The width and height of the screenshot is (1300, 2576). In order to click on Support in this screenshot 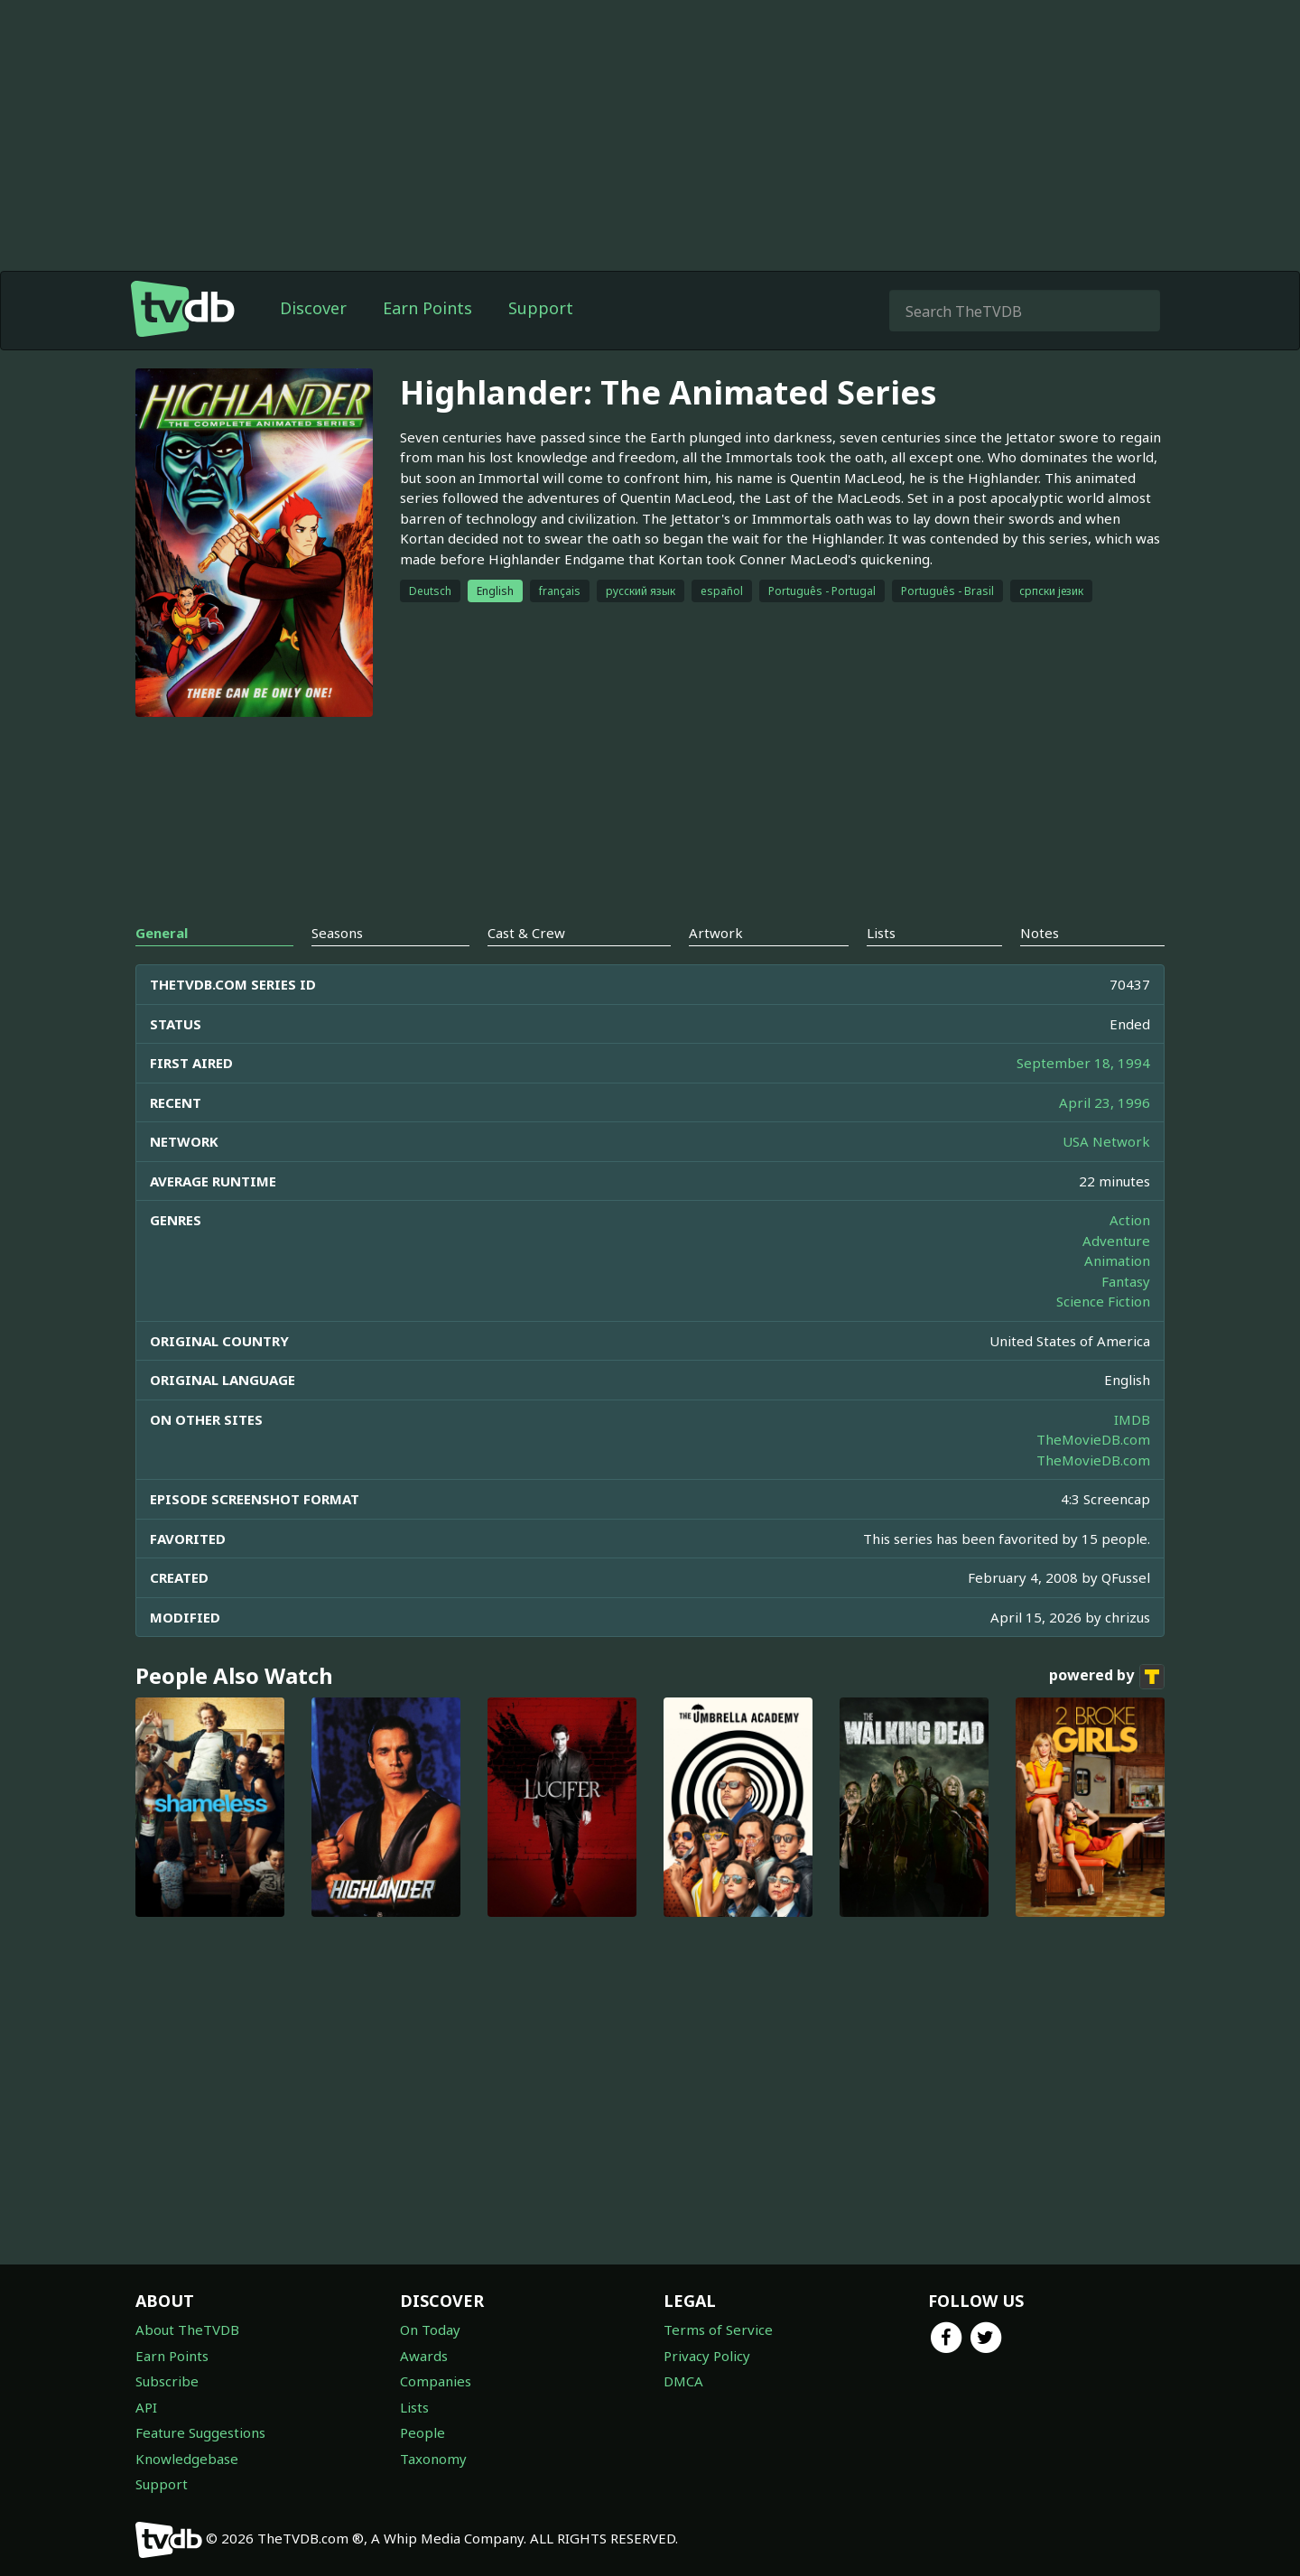, I will do `click(540, 308)`.